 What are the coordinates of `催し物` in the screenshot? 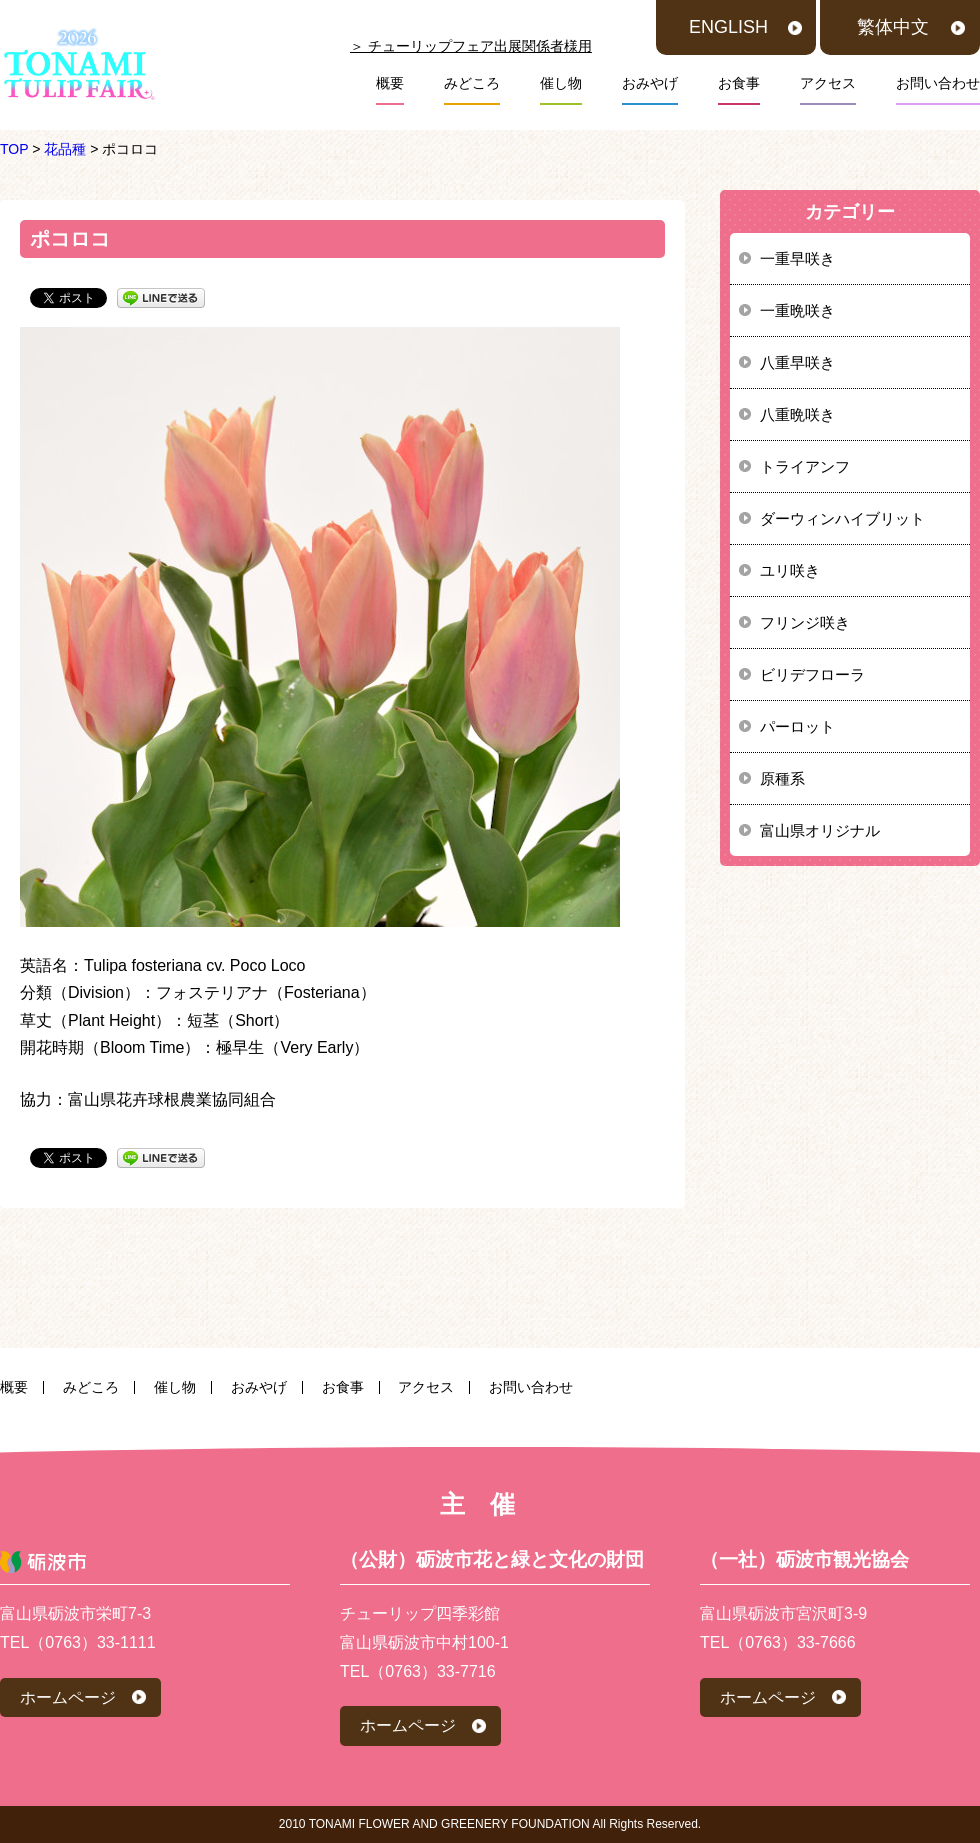 It's located at (561, 83).